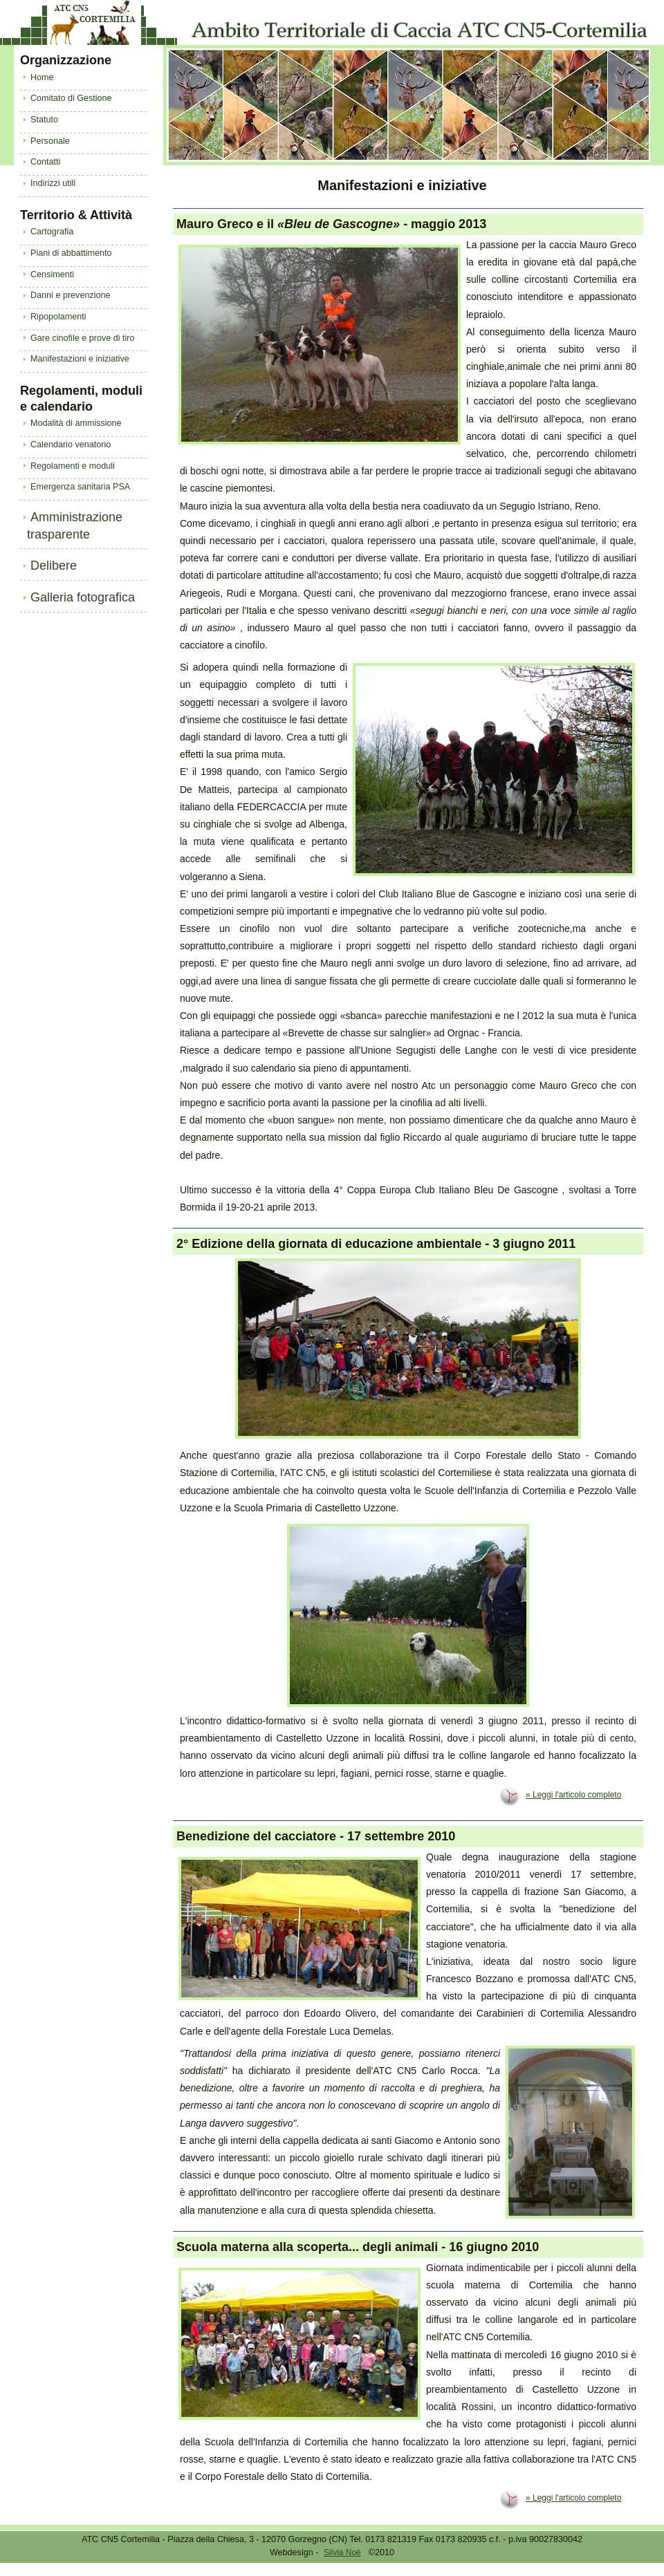 This screenshot has height=2576, width=664. Describe the element at coordinates (52, 183) in the screenshot. I see `Indirizzi utili` at that location.